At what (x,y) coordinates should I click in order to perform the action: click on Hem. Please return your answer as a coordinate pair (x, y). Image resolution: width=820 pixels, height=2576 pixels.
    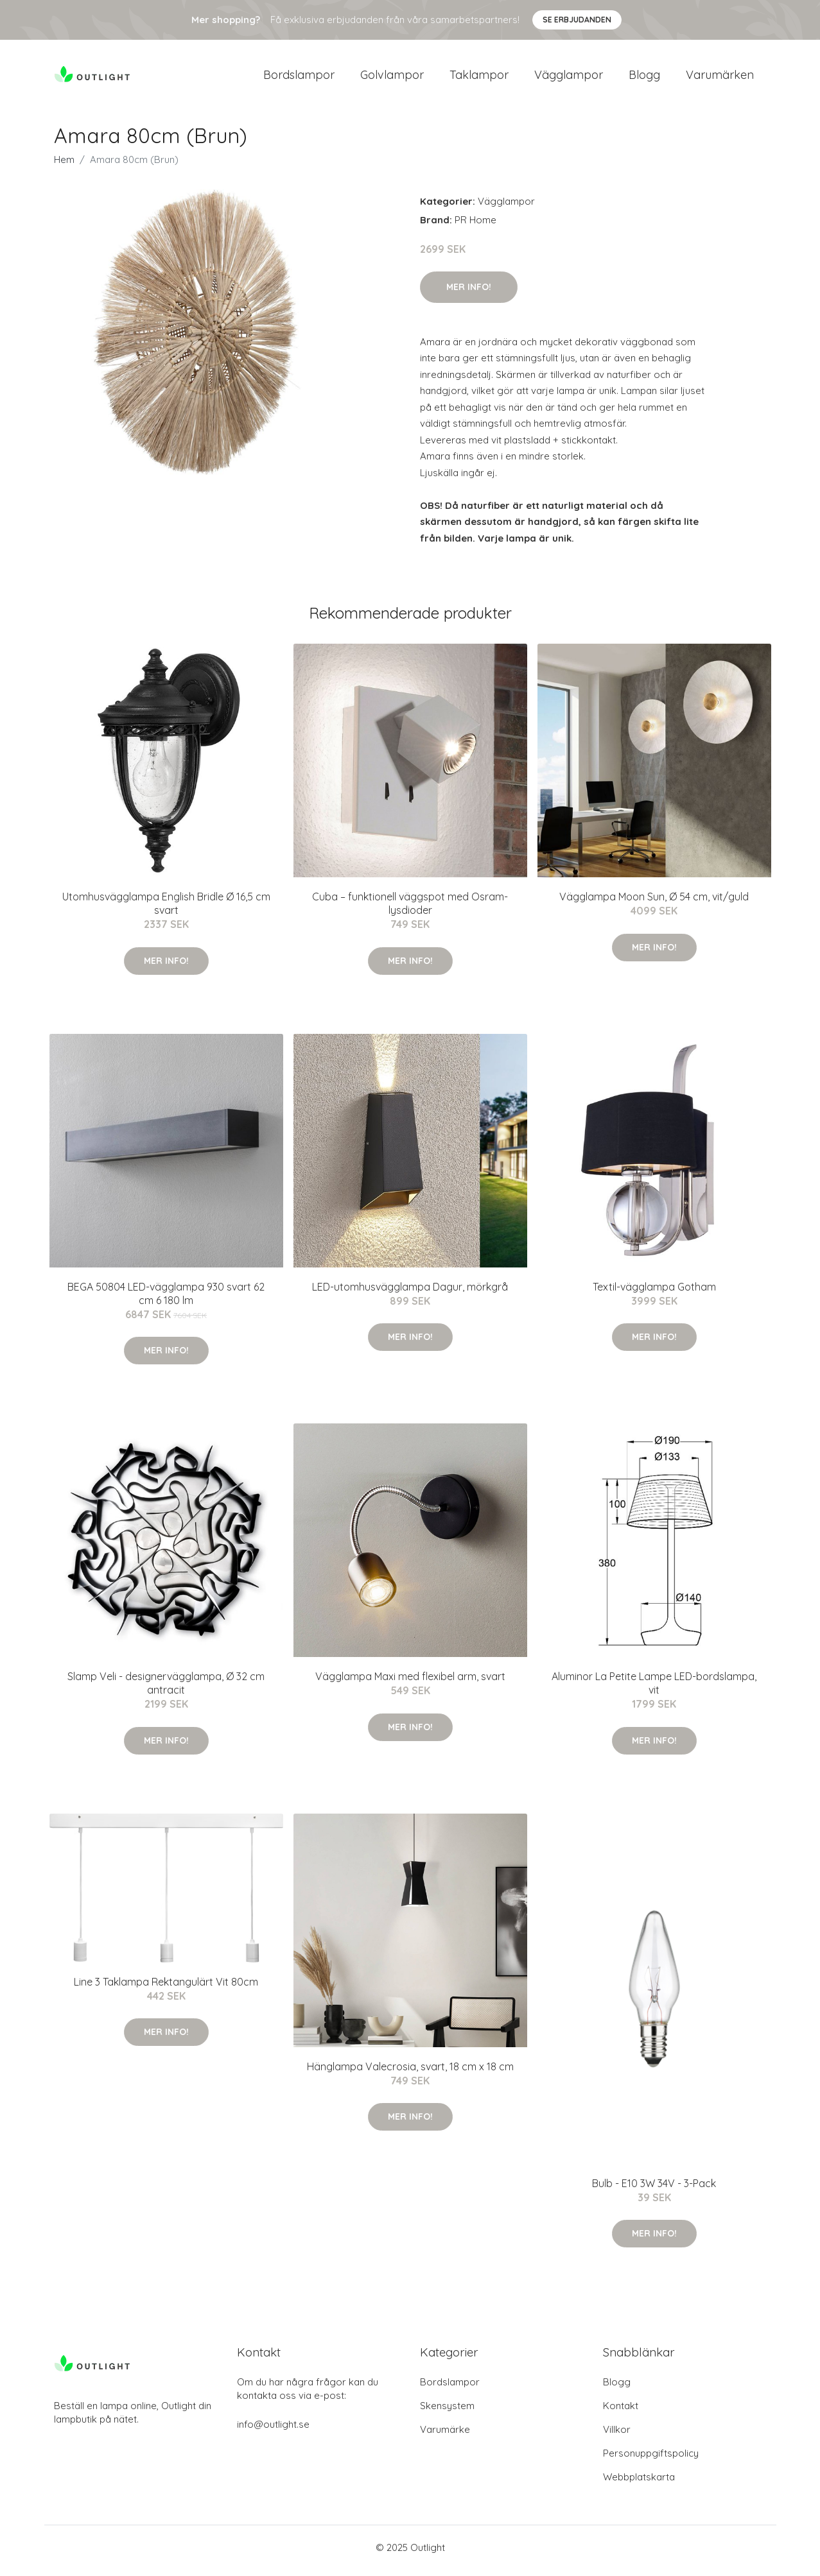
    Looking at the image, I should click on (64, 166).